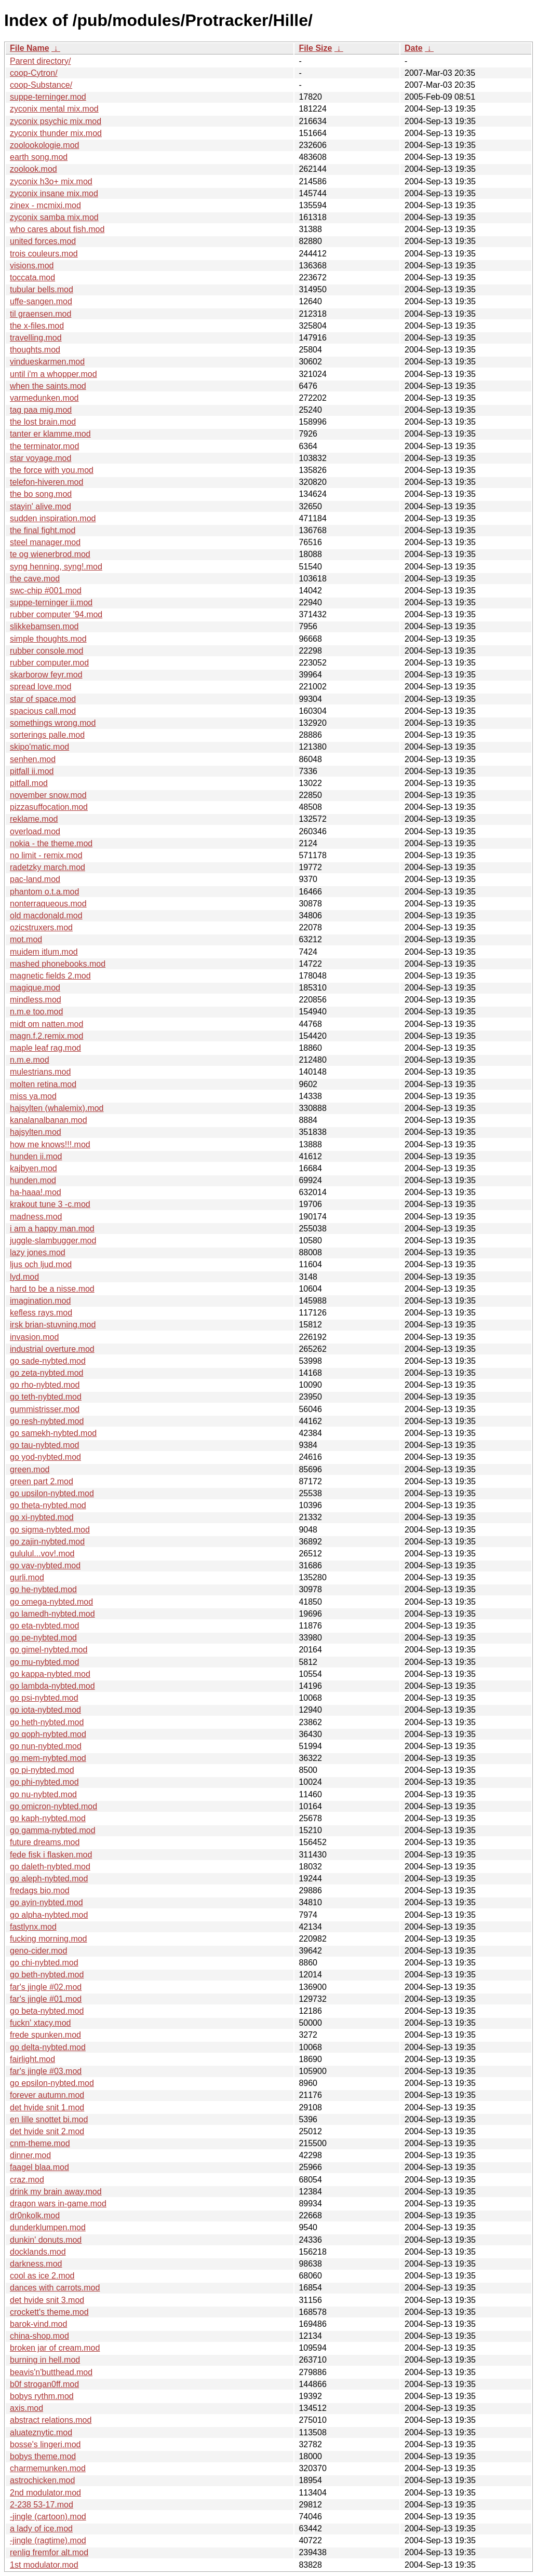 This screenshot has width=537, height=2576. I want to click on go qoph-nybted.mod, so click(48, 1734).